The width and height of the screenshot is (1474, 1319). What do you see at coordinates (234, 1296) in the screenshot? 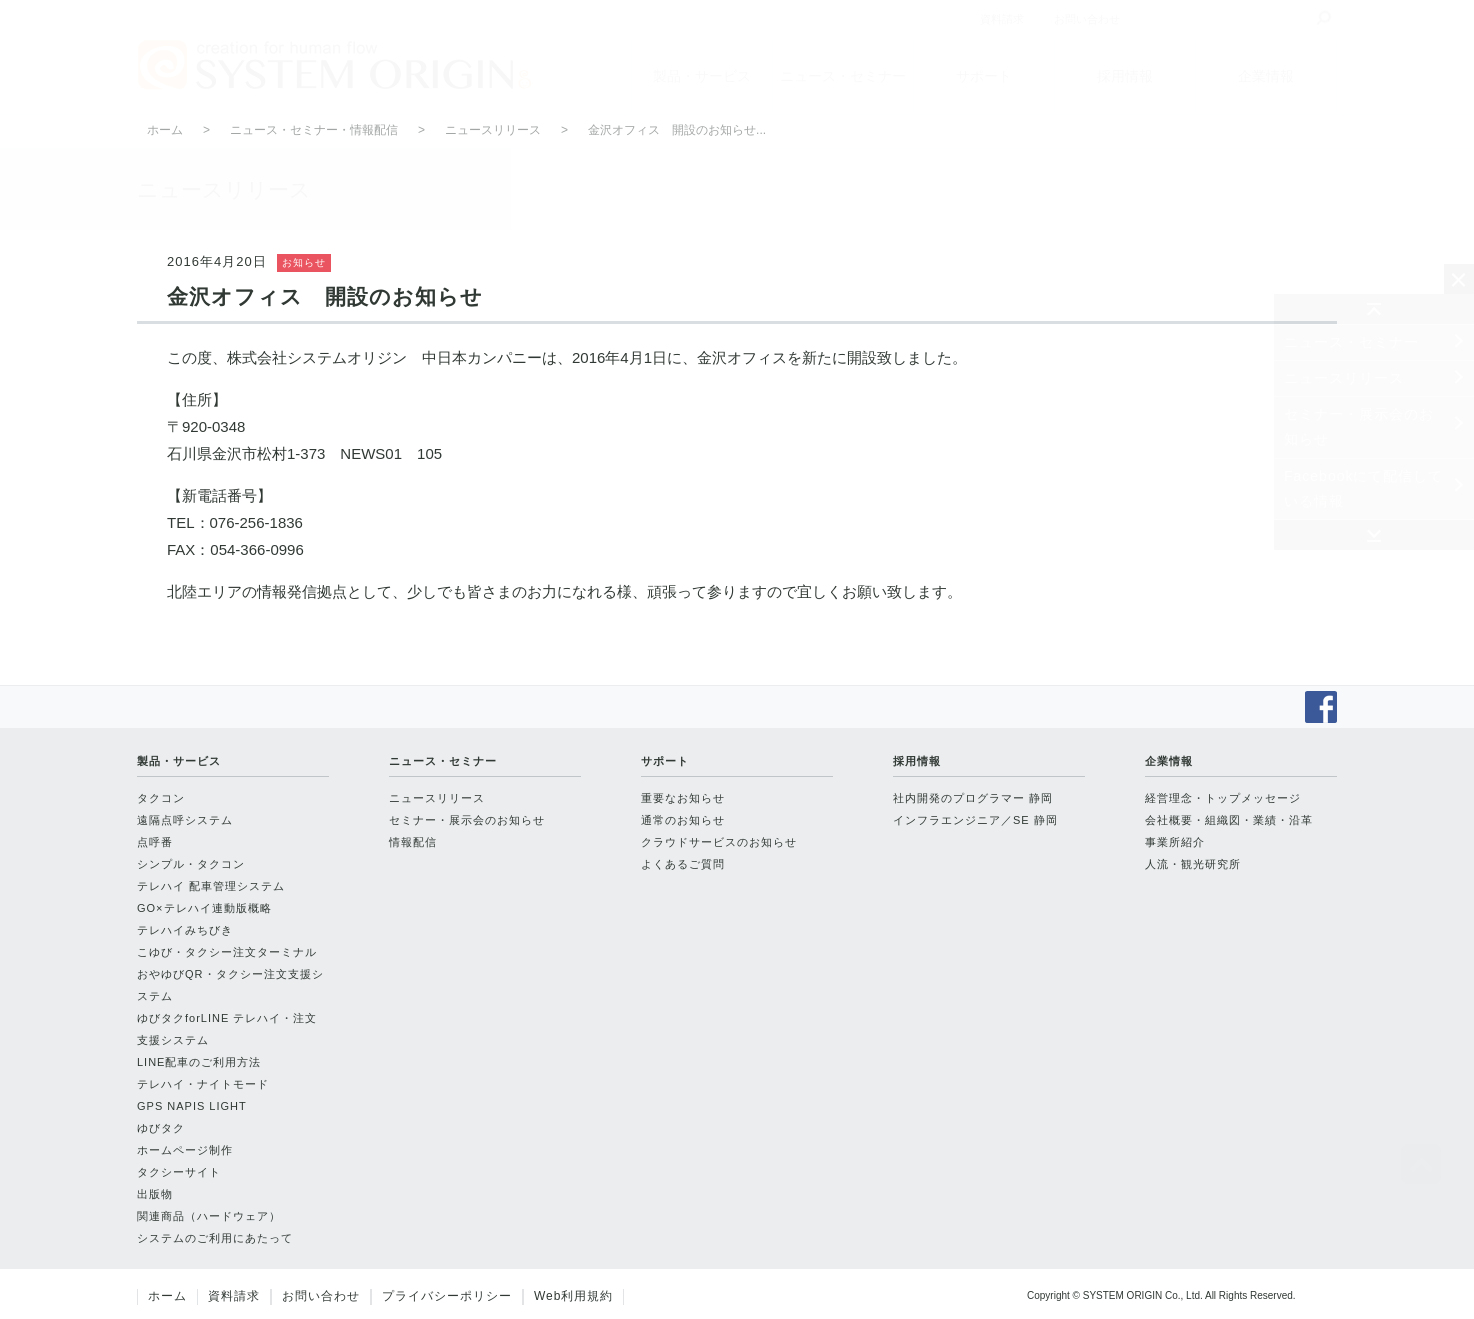
I see `資料請求` at bounding box center [234, 1296].